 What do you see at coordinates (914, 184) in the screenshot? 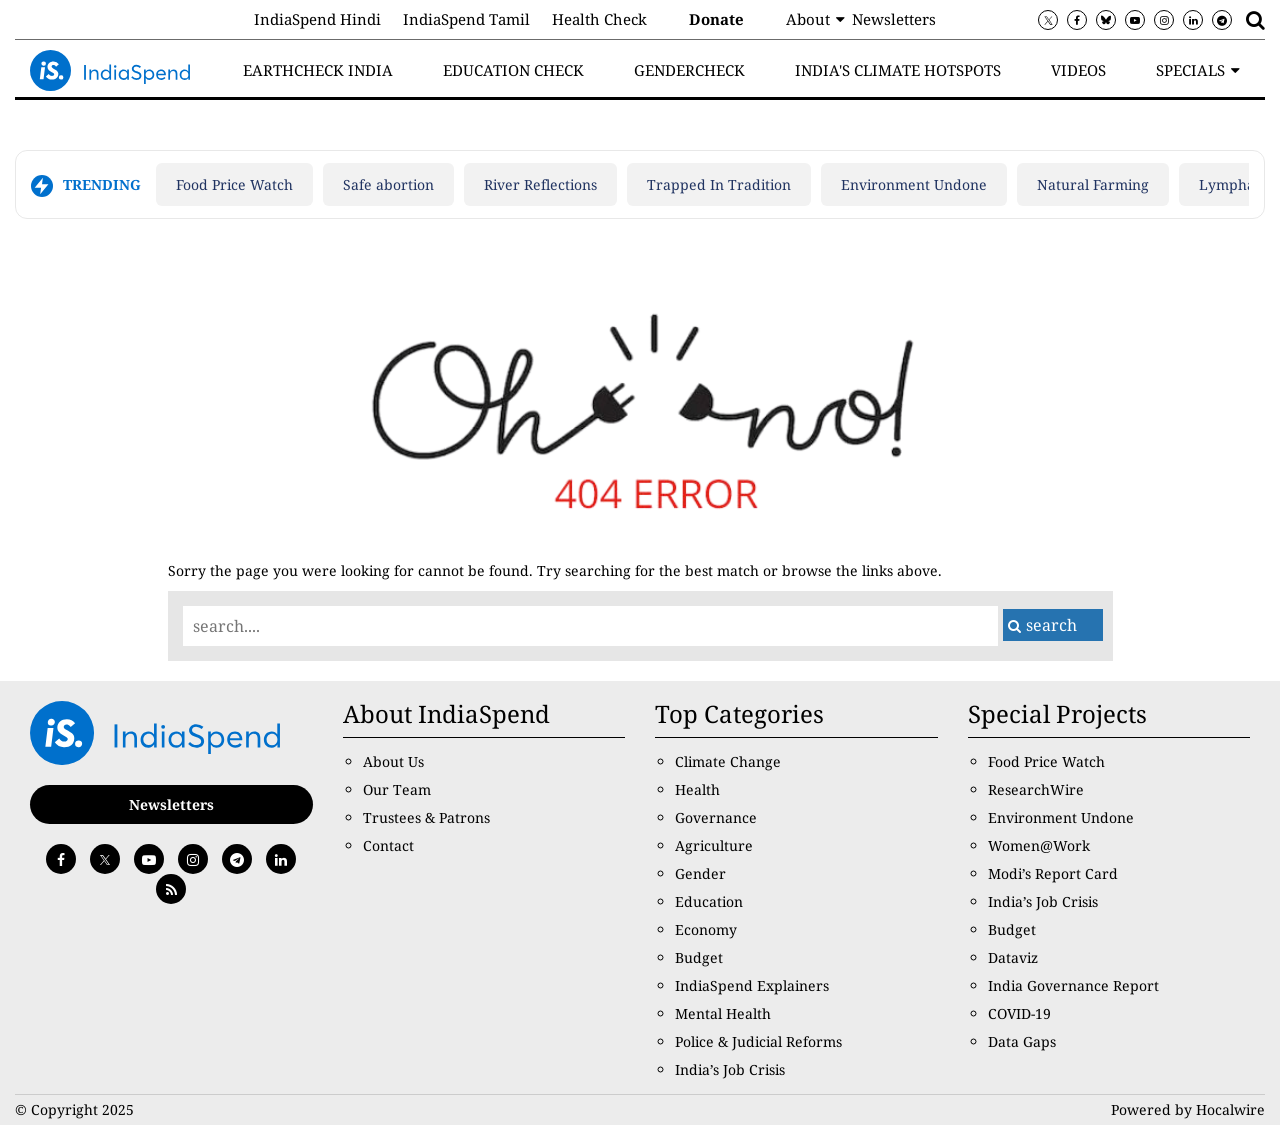
I see `Environment Undone` at bounding box center [914, 184].